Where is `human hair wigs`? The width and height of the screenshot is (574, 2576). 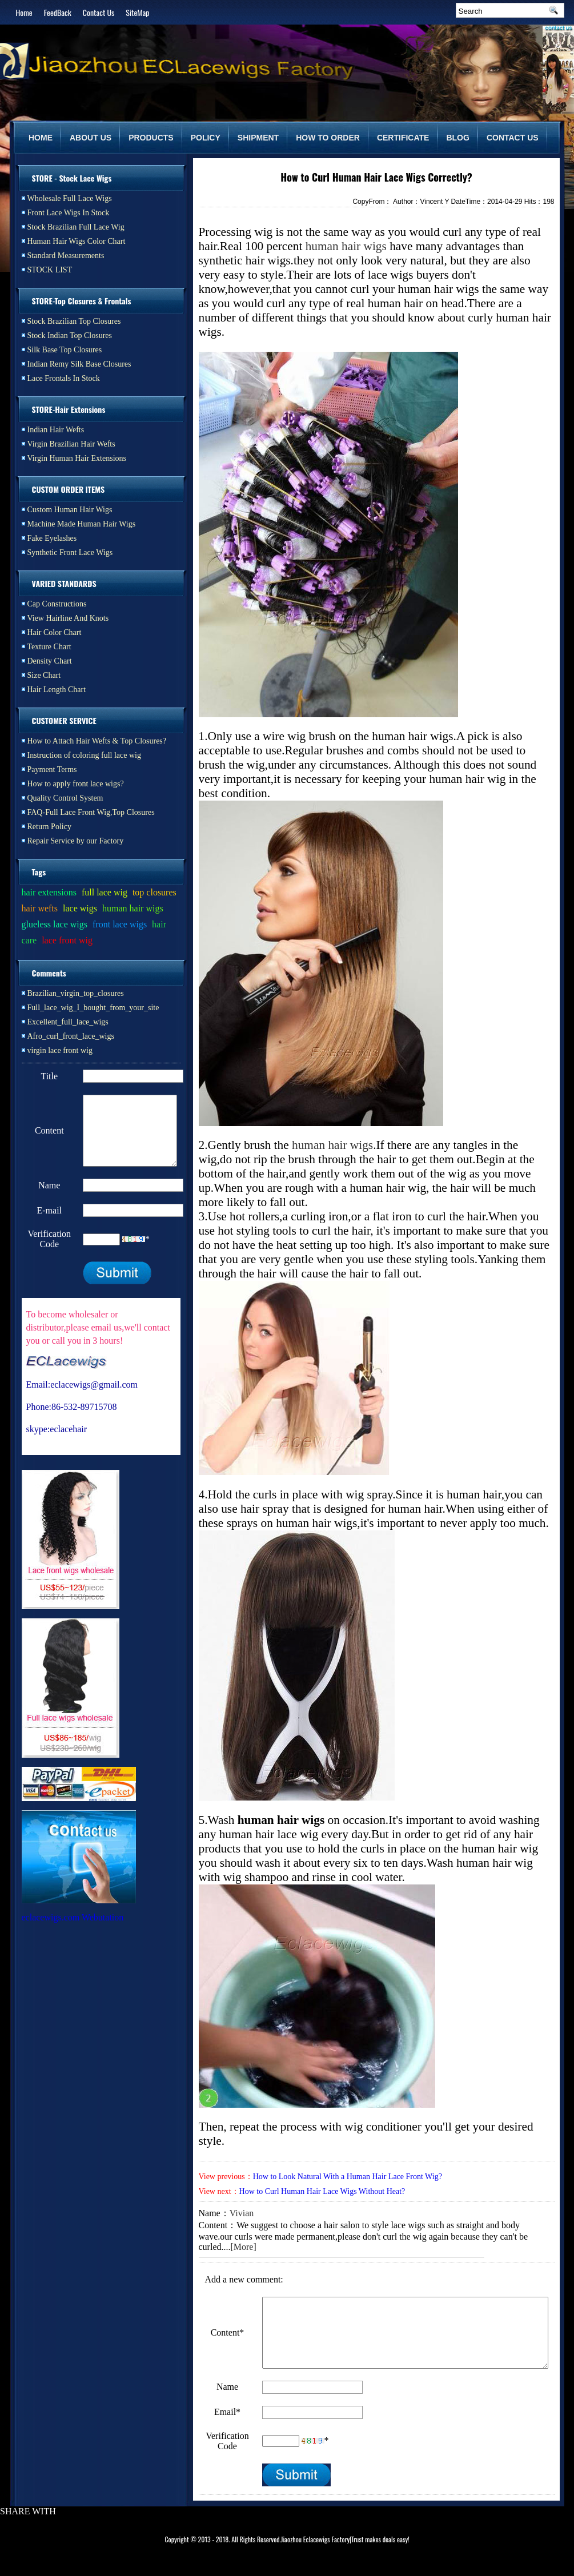 human hair wigs is located at coordinates (346, 246).